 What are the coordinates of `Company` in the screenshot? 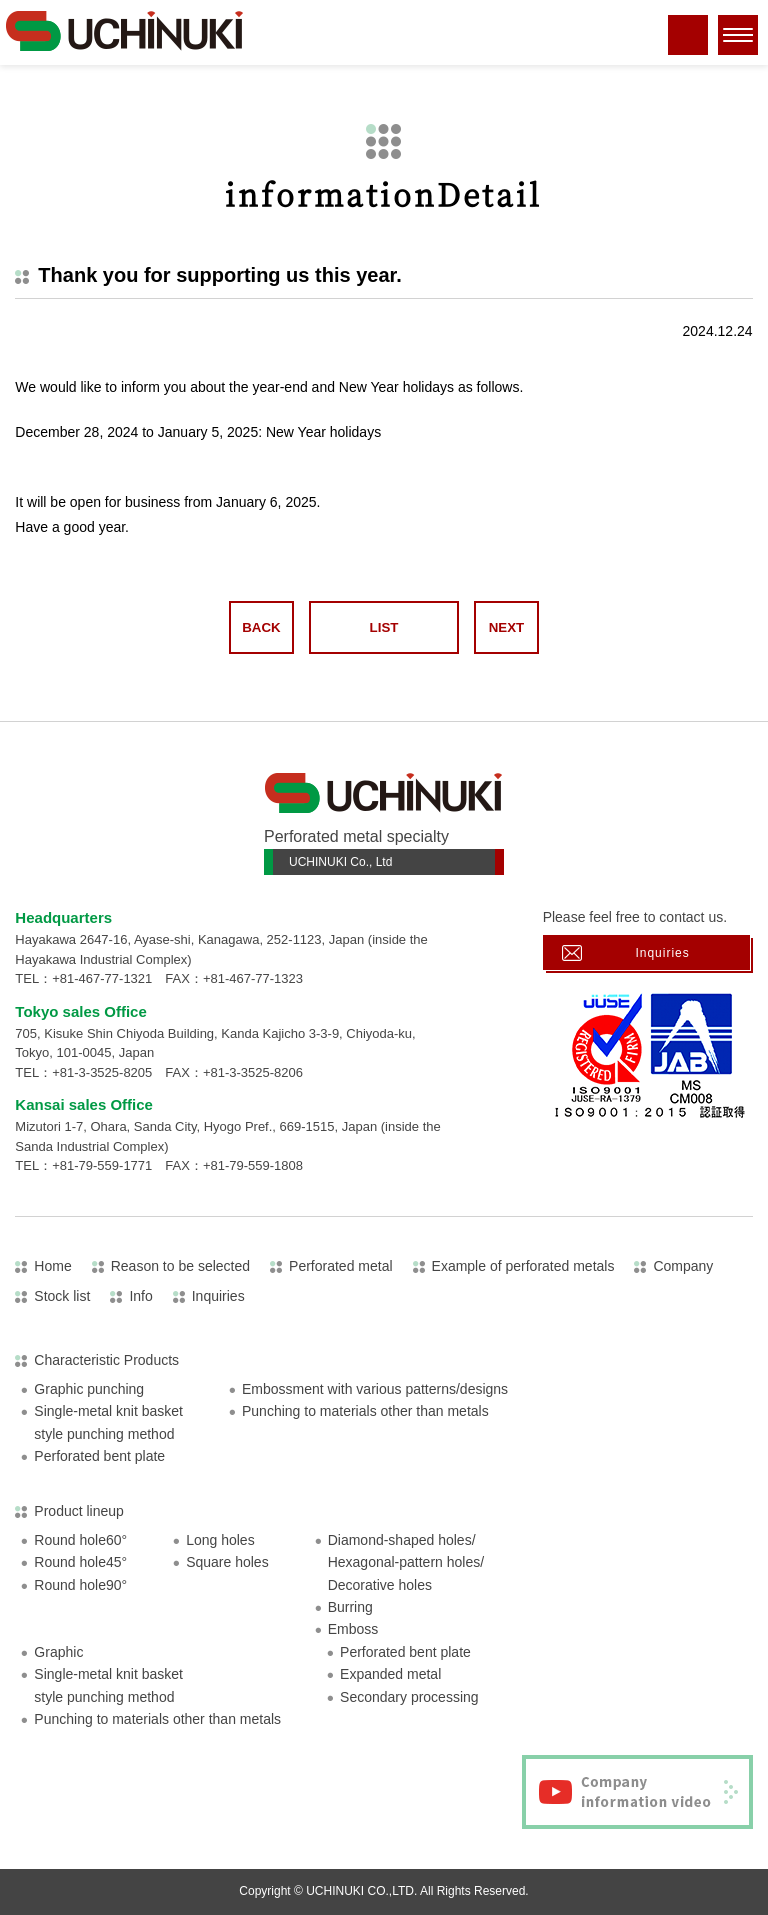 It's located at (683, 1266).